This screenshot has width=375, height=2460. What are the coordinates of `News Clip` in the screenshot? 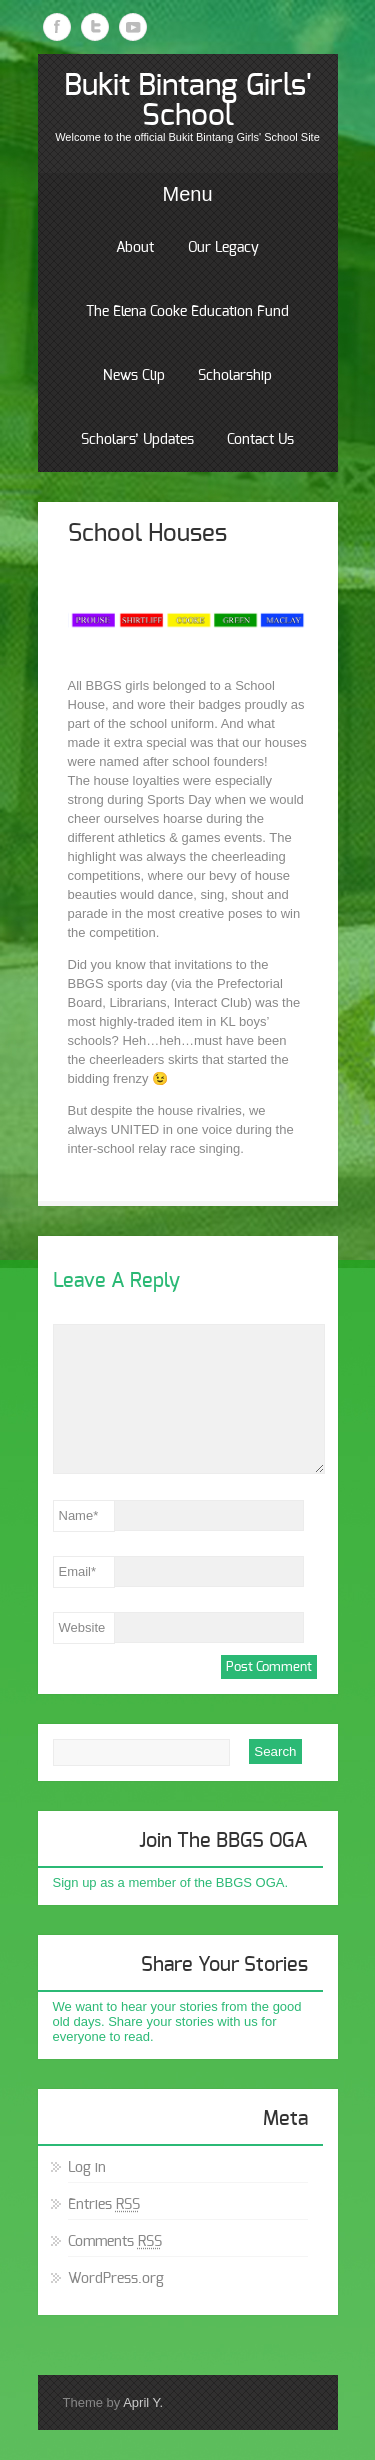 It's located at (134, 376).